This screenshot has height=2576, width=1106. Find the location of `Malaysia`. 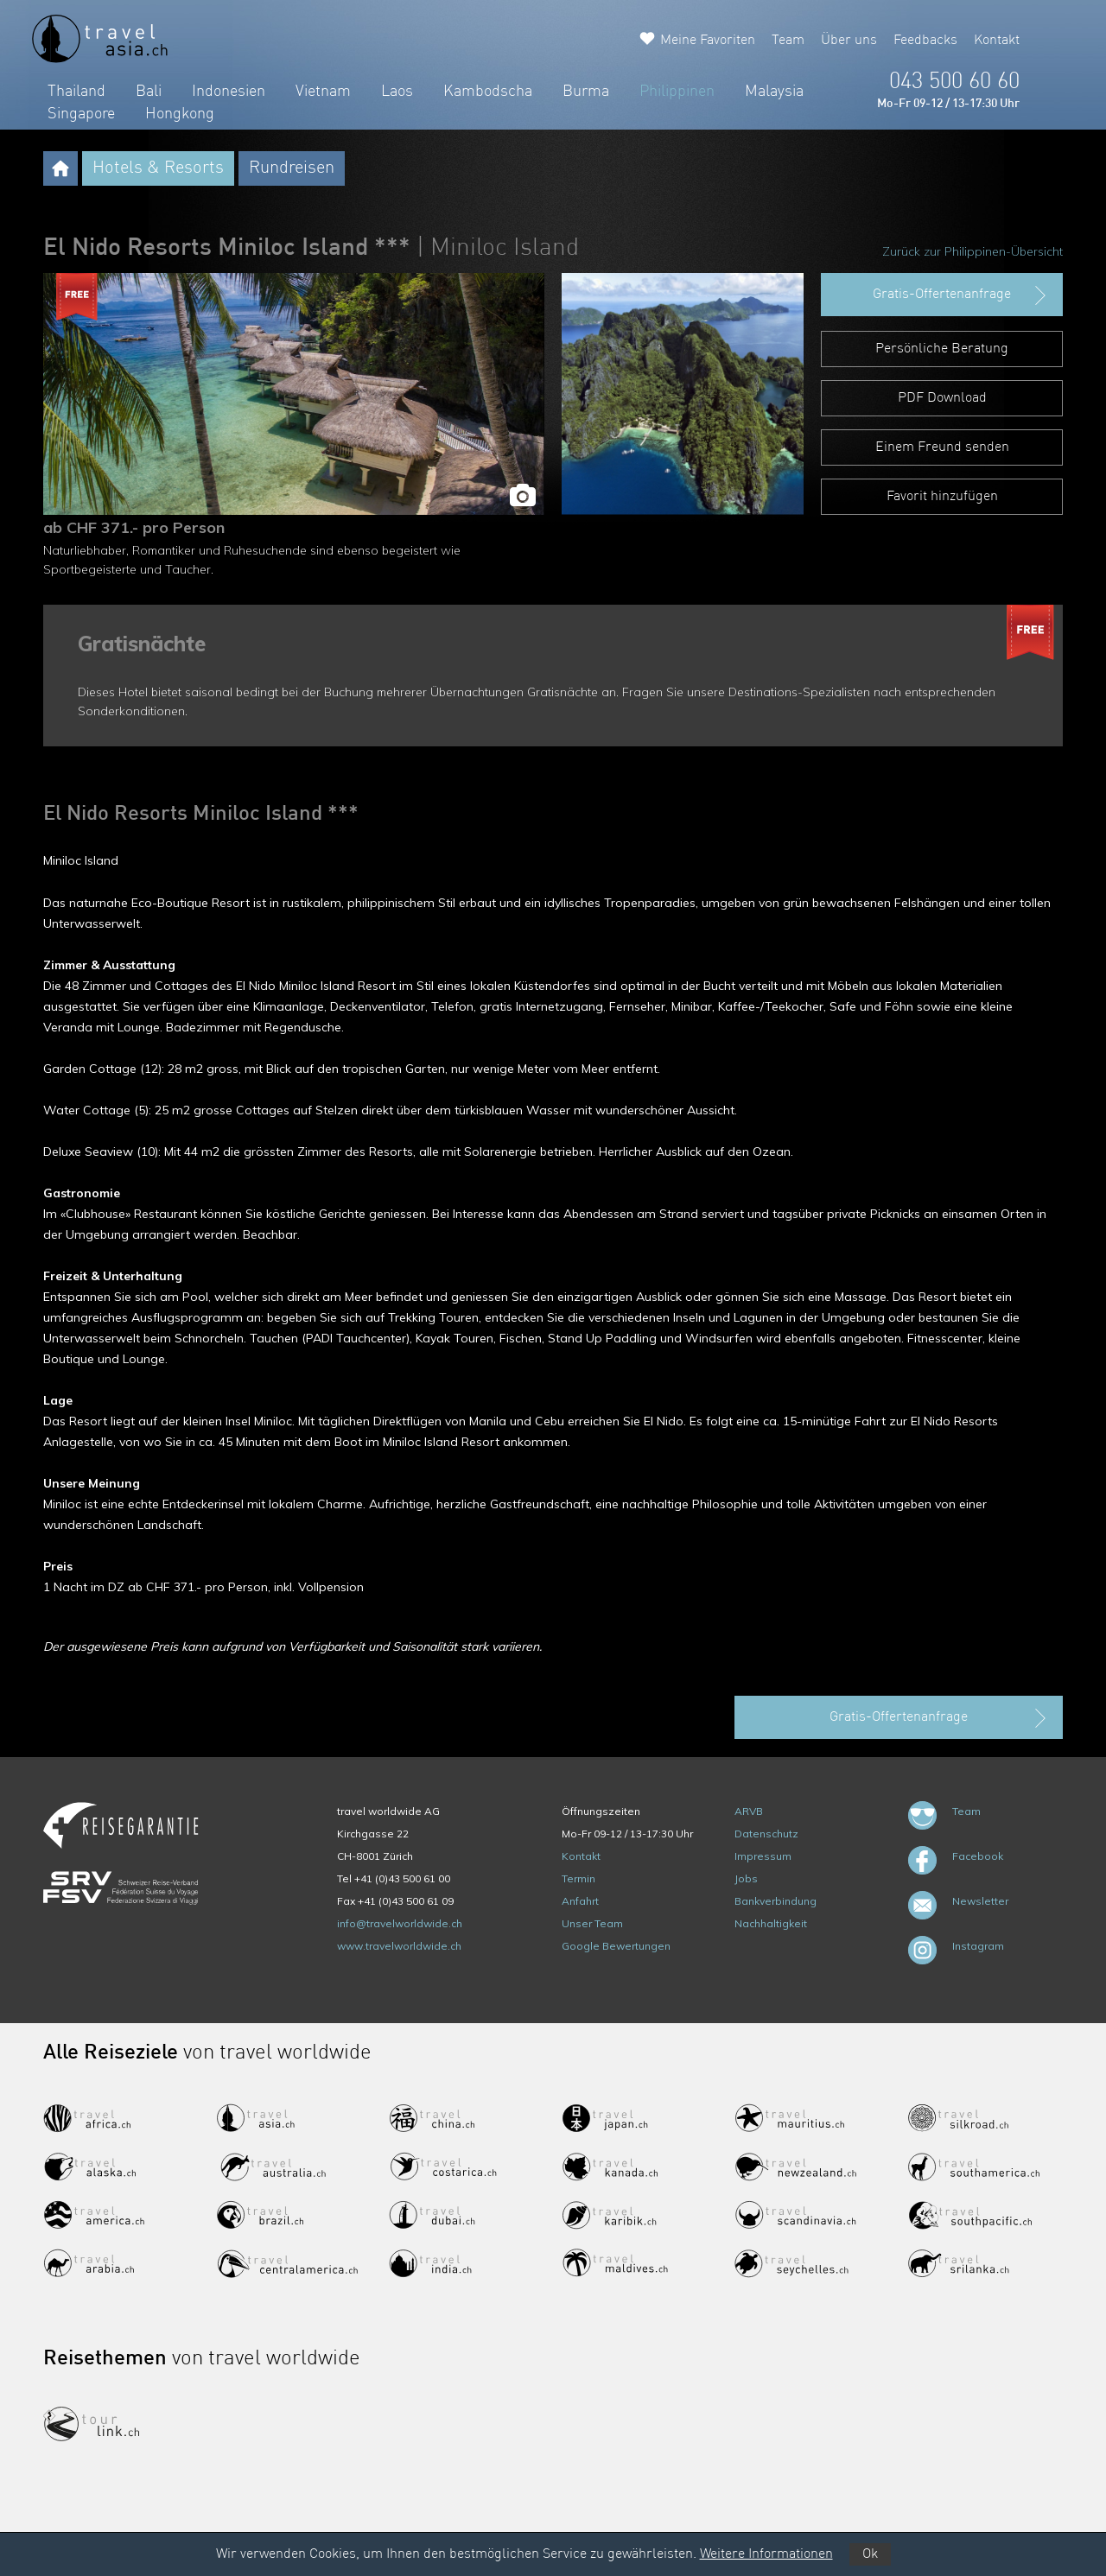

Malaysia is located at coordinates (774, 91).